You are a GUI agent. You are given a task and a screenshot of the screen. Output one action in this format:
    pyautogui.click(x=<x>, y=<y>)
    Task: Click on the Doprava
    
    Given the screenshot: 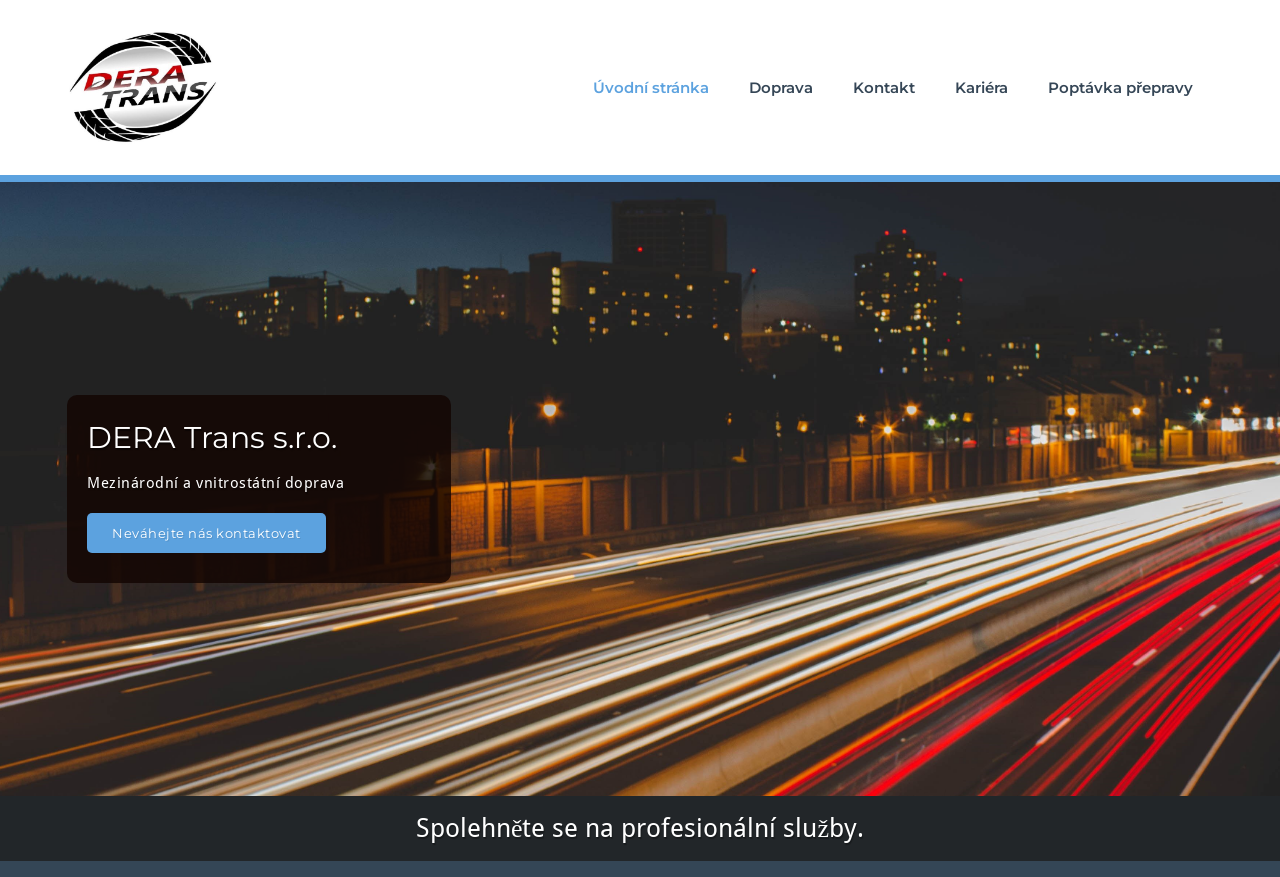 What is the action you would take?
    pyautogui.click(x=781, y=87)
    